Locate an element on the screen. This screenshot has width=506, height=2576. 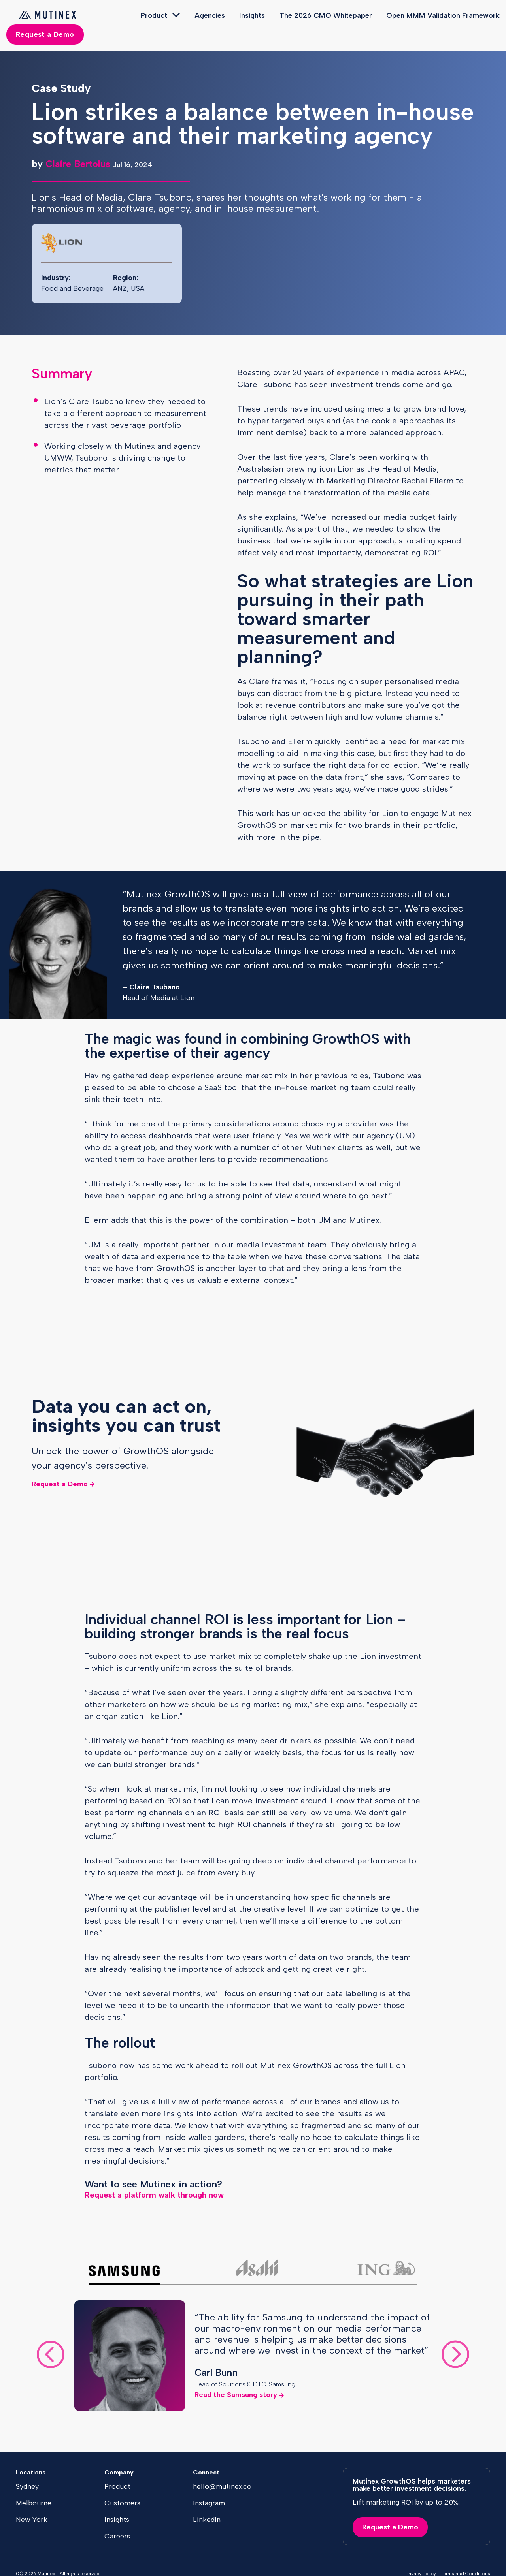
Sydney is located at coordinates (27, 2486).